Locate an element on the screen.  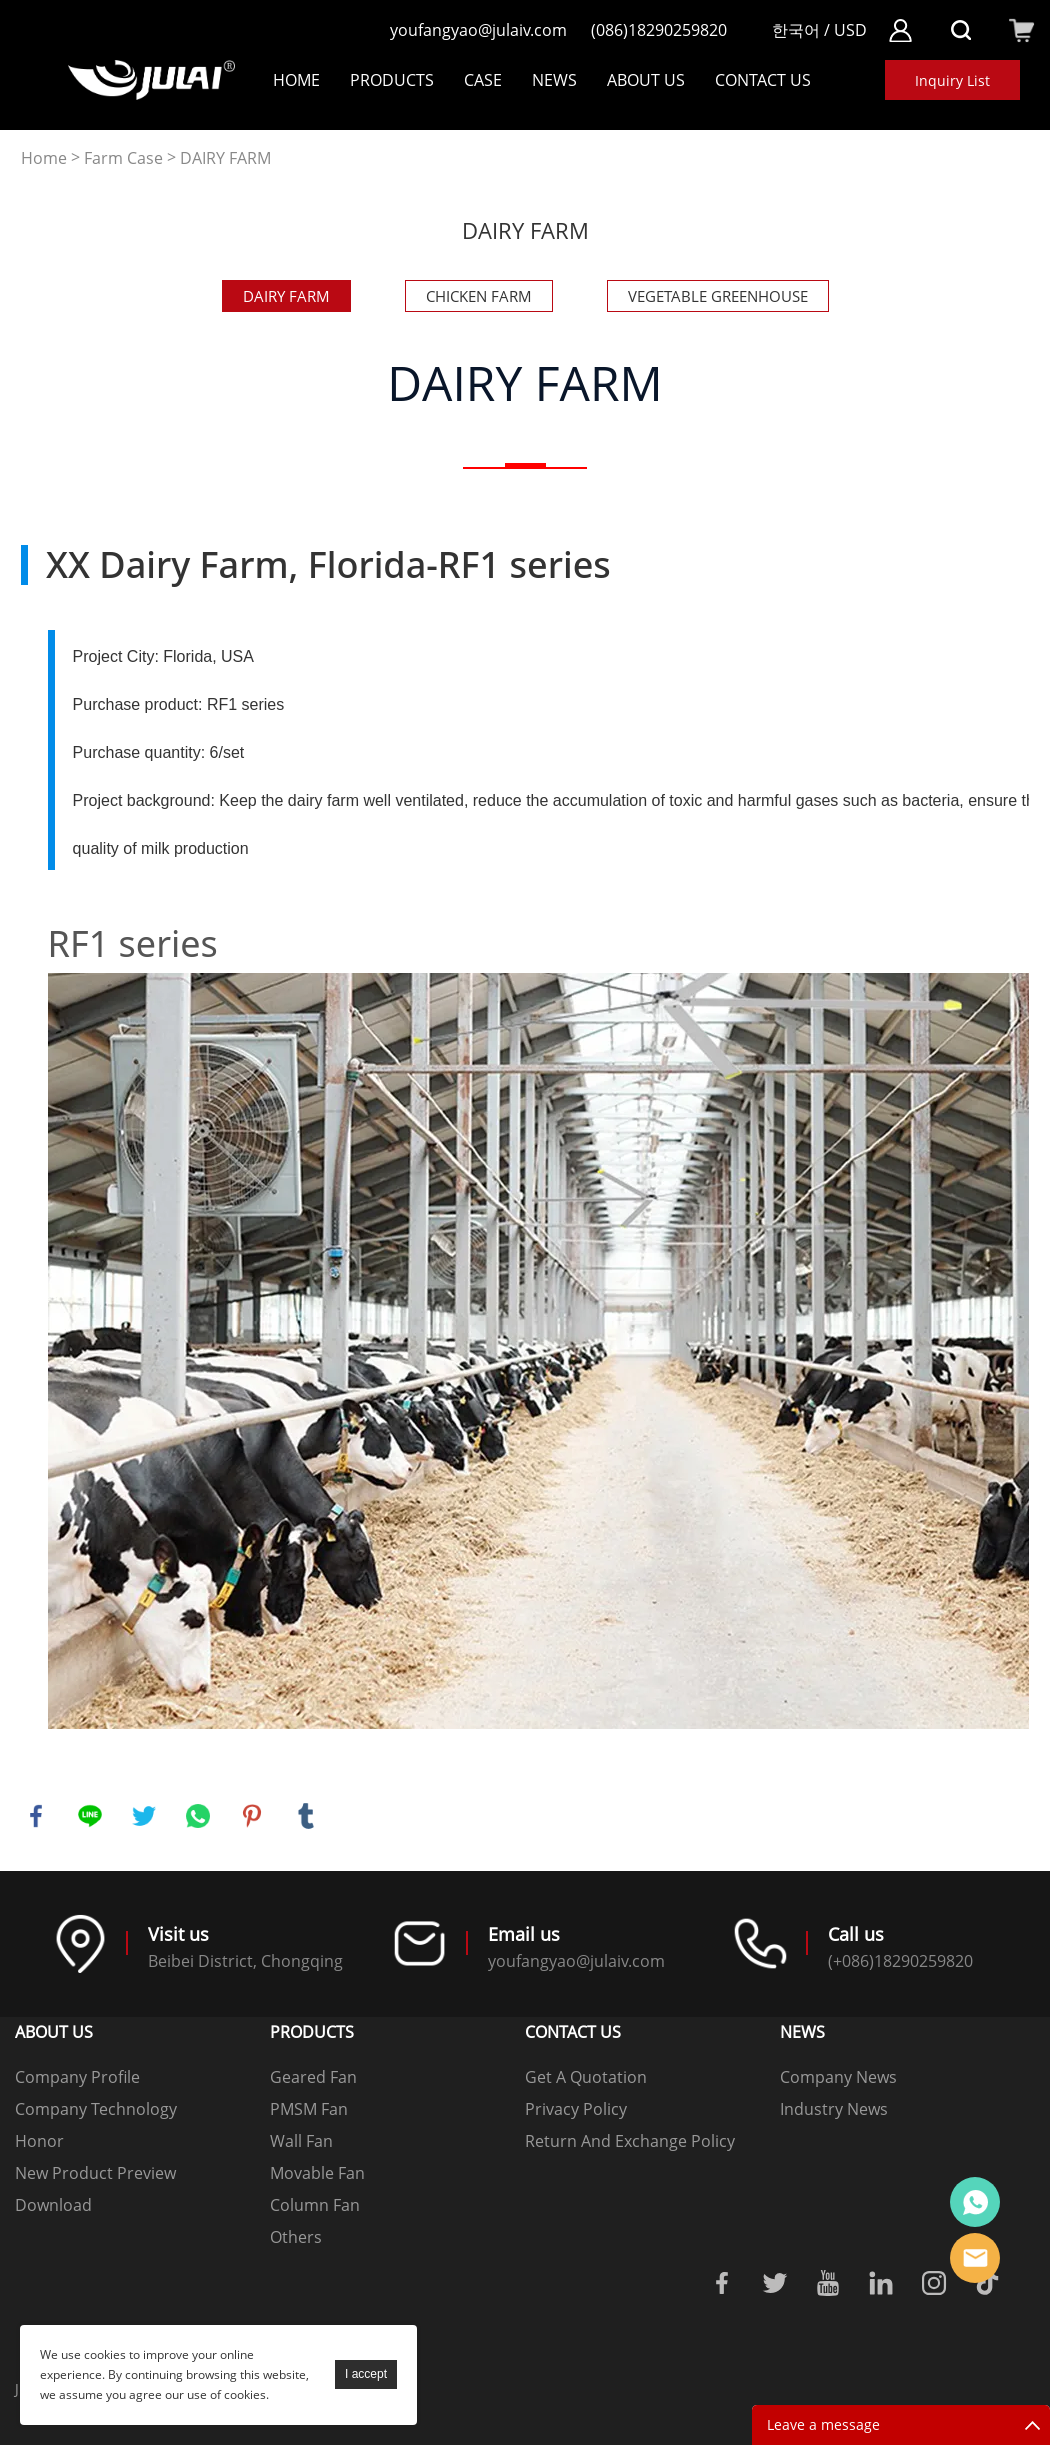
About Us is located at coordinates (646, 80).